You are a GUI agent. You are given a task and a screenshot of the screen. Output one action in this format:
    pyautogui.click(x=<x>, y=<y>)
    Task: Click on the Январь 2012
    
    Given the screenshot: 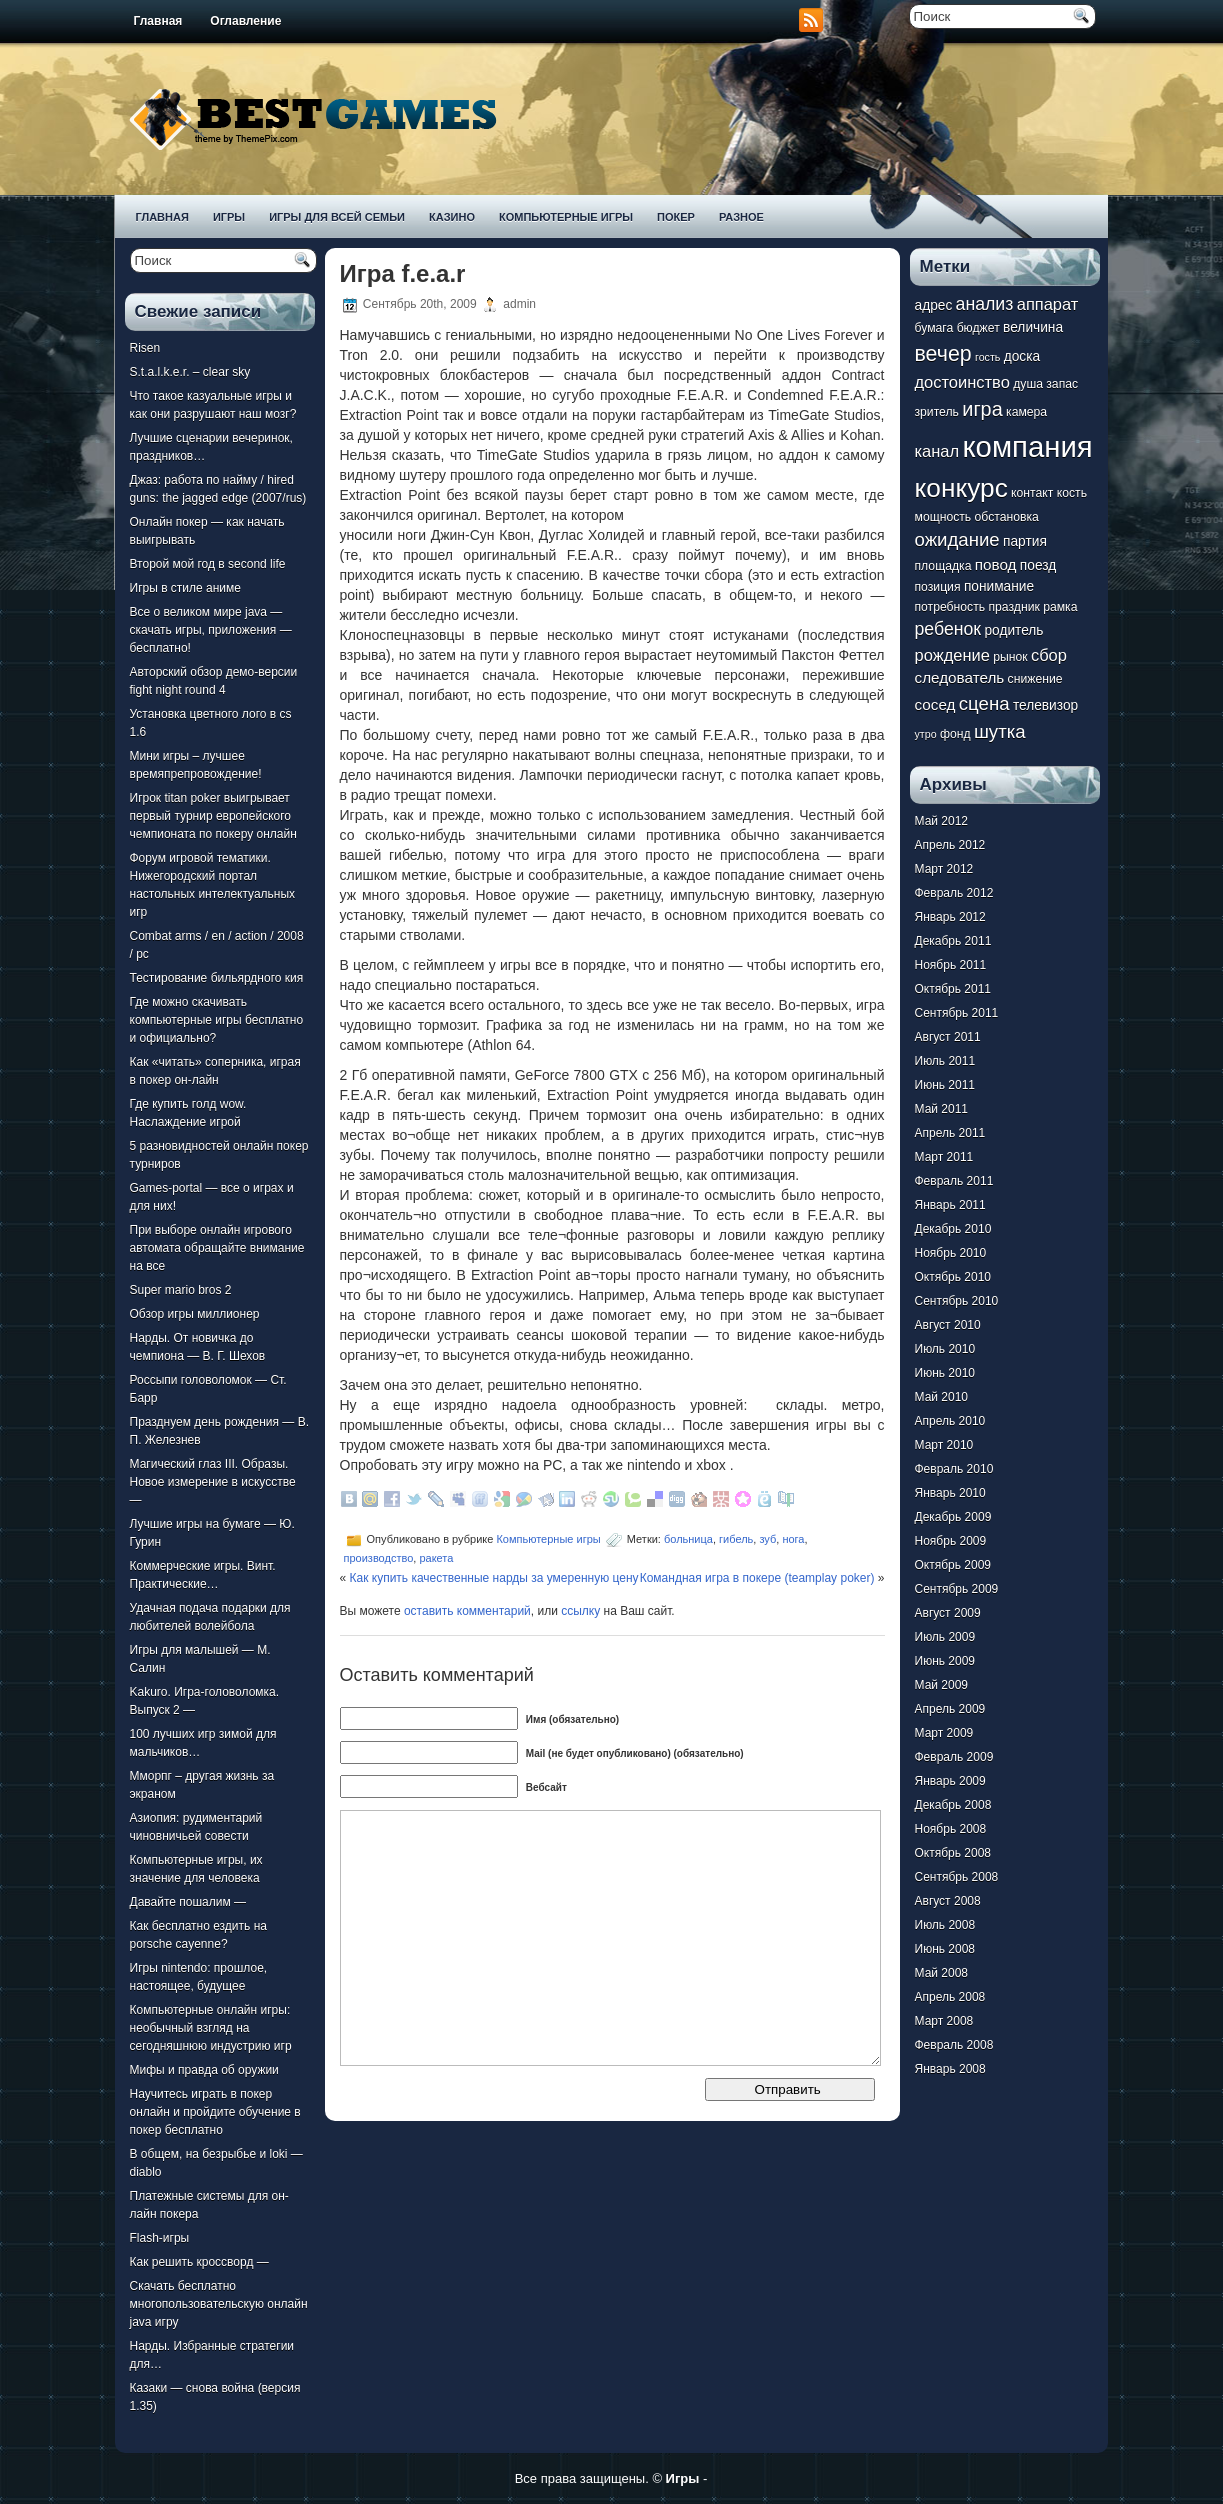 What is the action you would take?
    pyautogui.click(x=950, y=917)
    